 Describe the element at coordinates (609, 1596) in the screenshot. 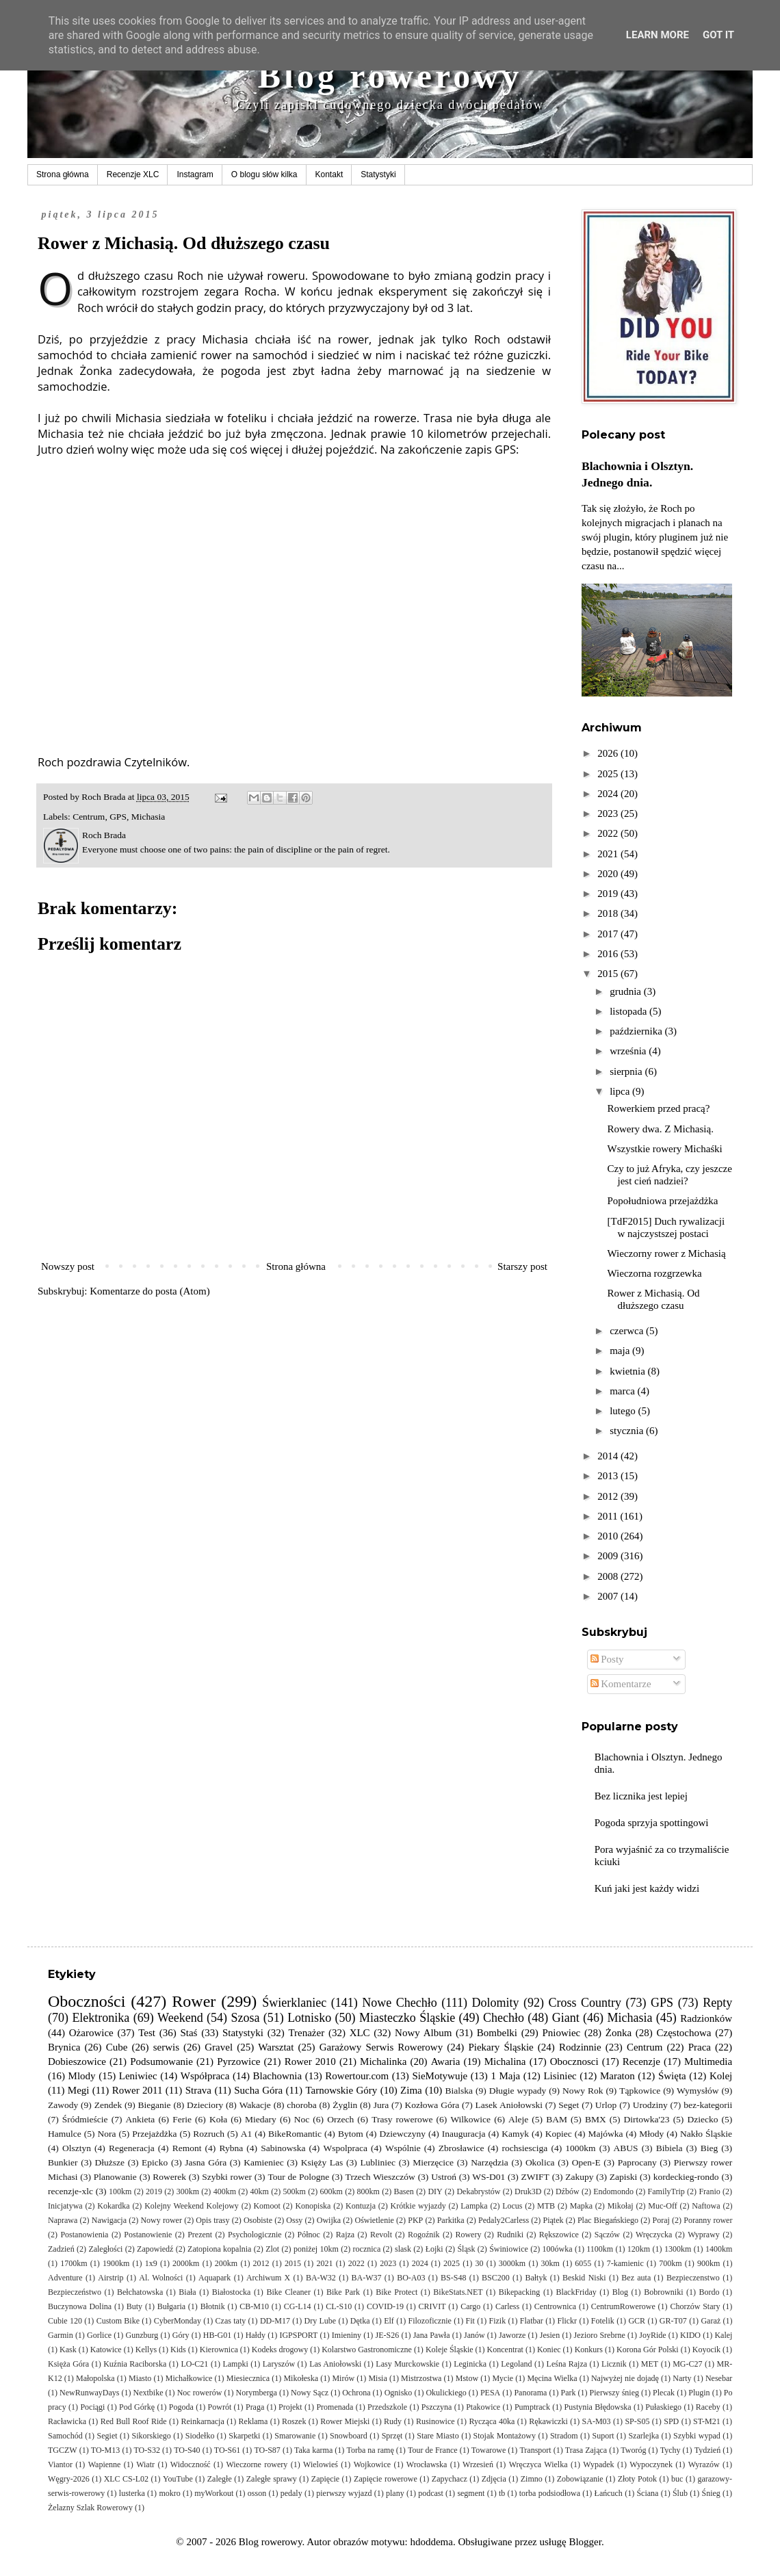

I see `2007` at that location.